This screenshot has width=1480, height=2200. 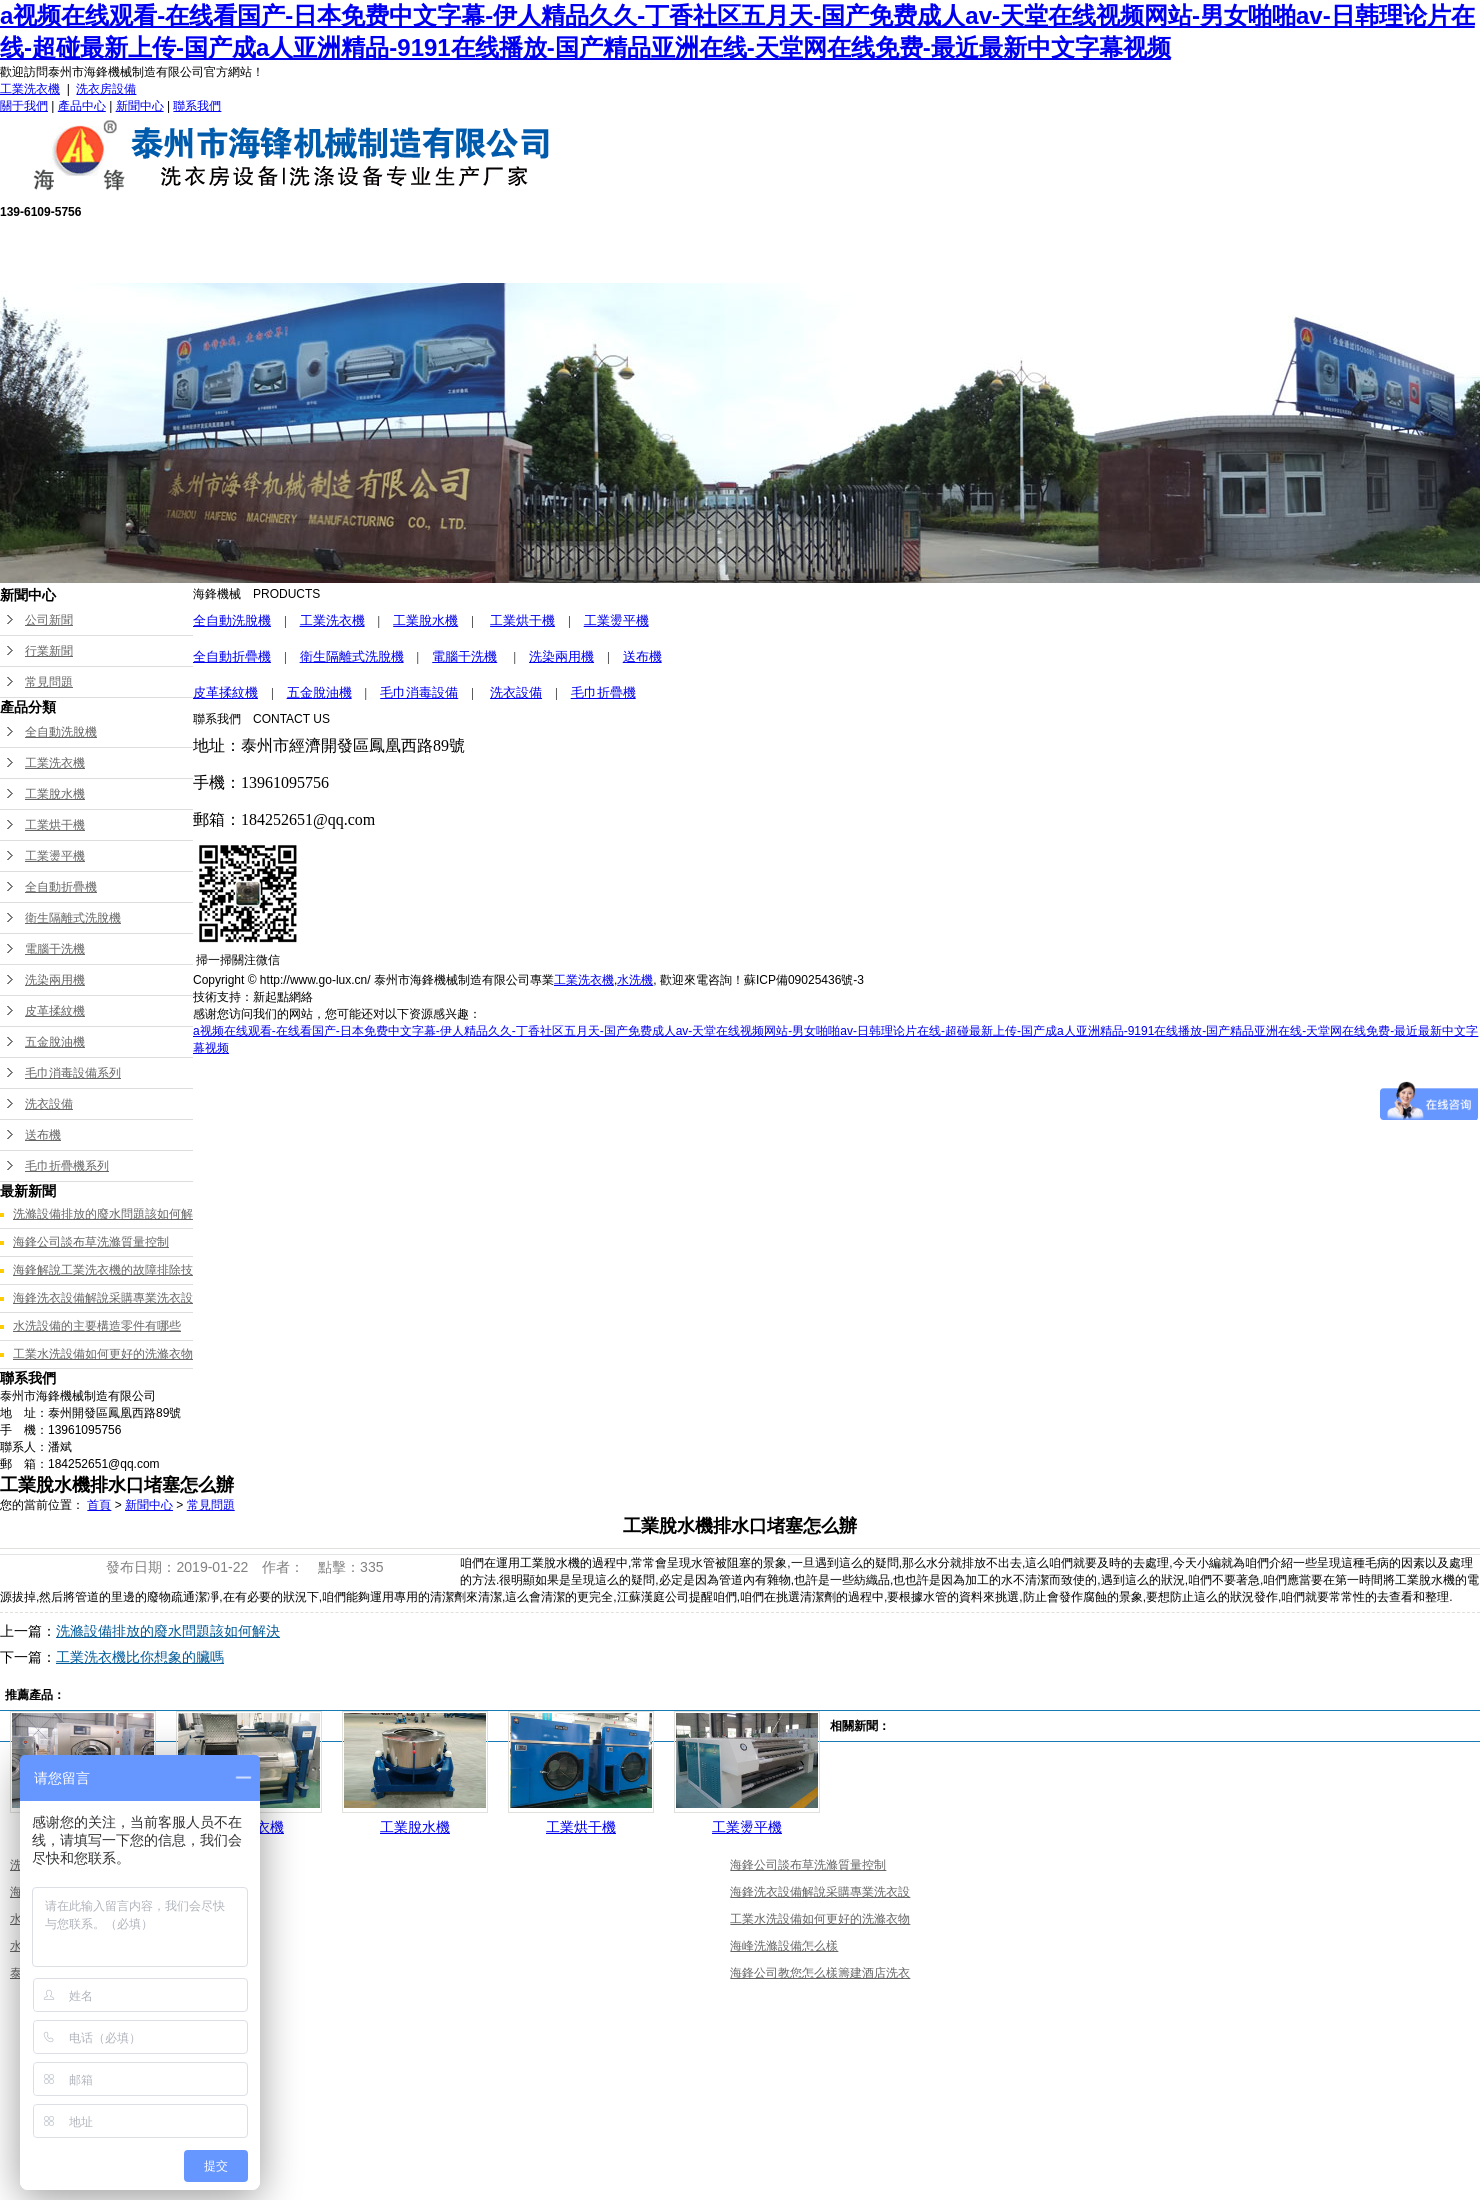 What do you see at coordinates (99, 1505) in the screenshot?
I see `首頁` at bounding box center [99, 1505].